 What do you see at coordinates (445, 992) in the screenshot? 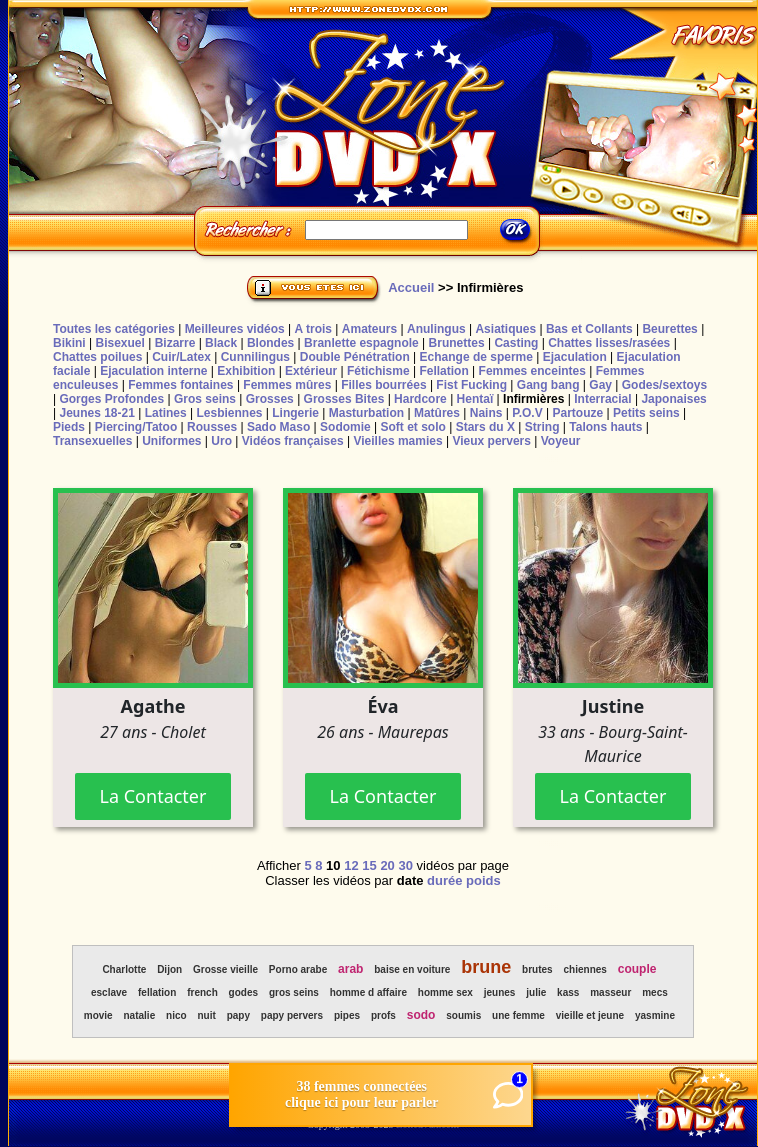
I see `homme sex` at bounding box center [445, 992].